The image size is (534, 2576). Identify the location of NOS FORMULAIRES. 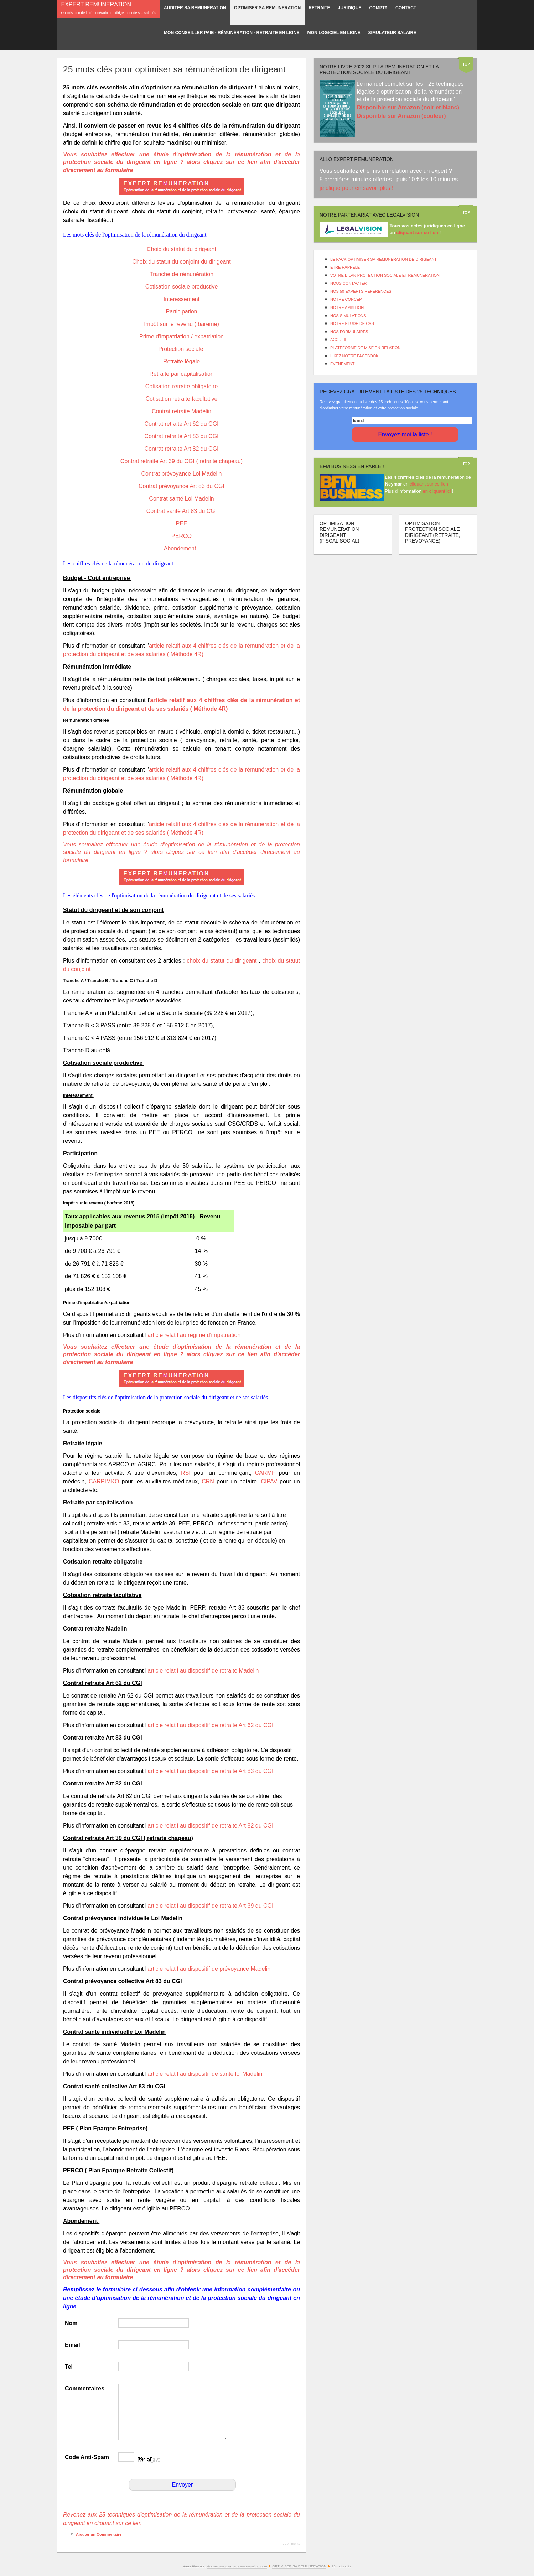
(349, 332).